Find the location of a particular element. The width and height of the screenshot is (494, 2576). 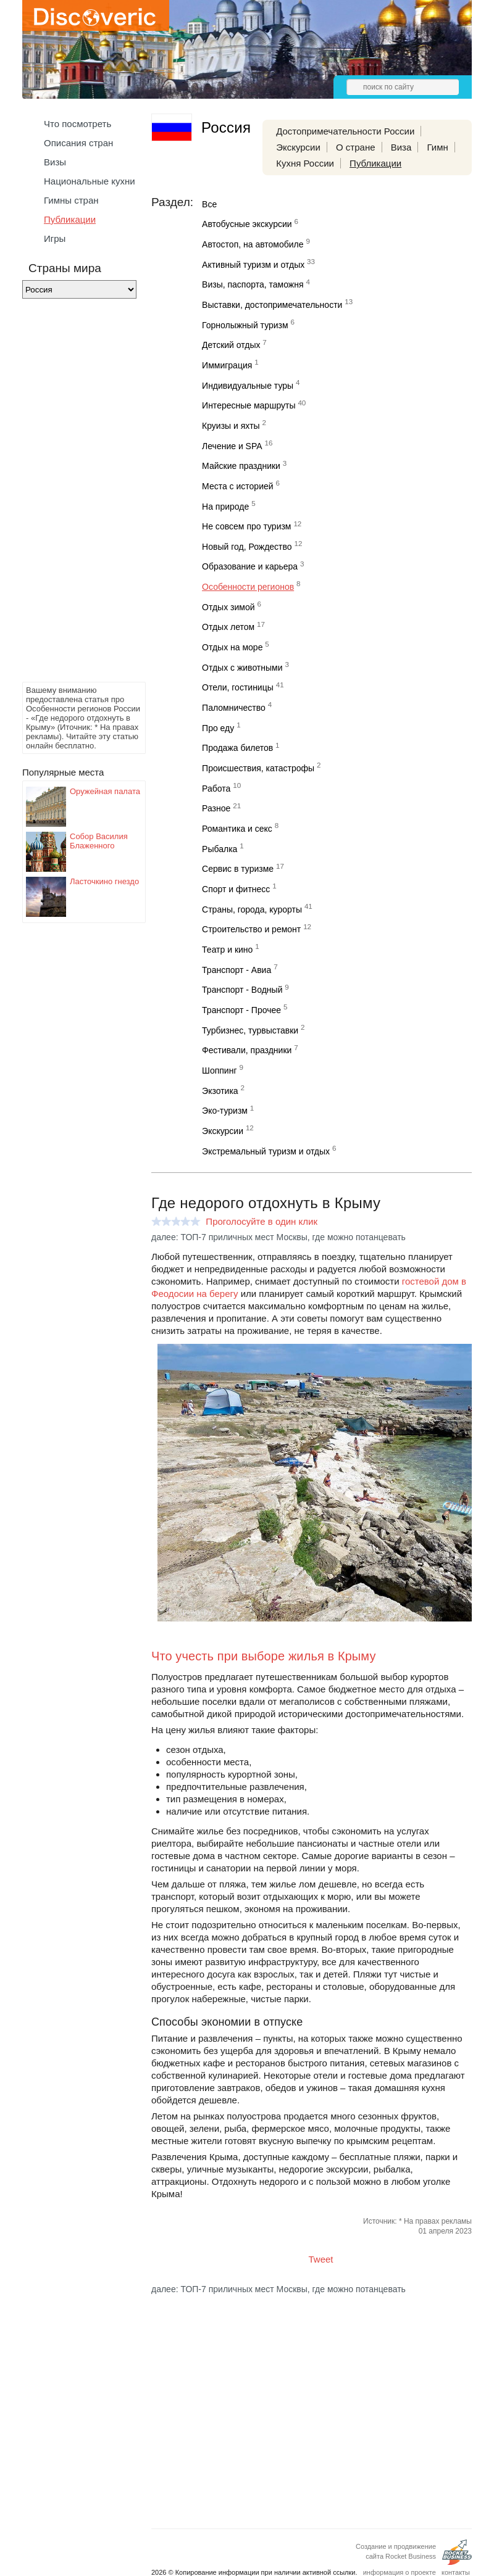

Романтика и секс is located at coordinates (237, 829).